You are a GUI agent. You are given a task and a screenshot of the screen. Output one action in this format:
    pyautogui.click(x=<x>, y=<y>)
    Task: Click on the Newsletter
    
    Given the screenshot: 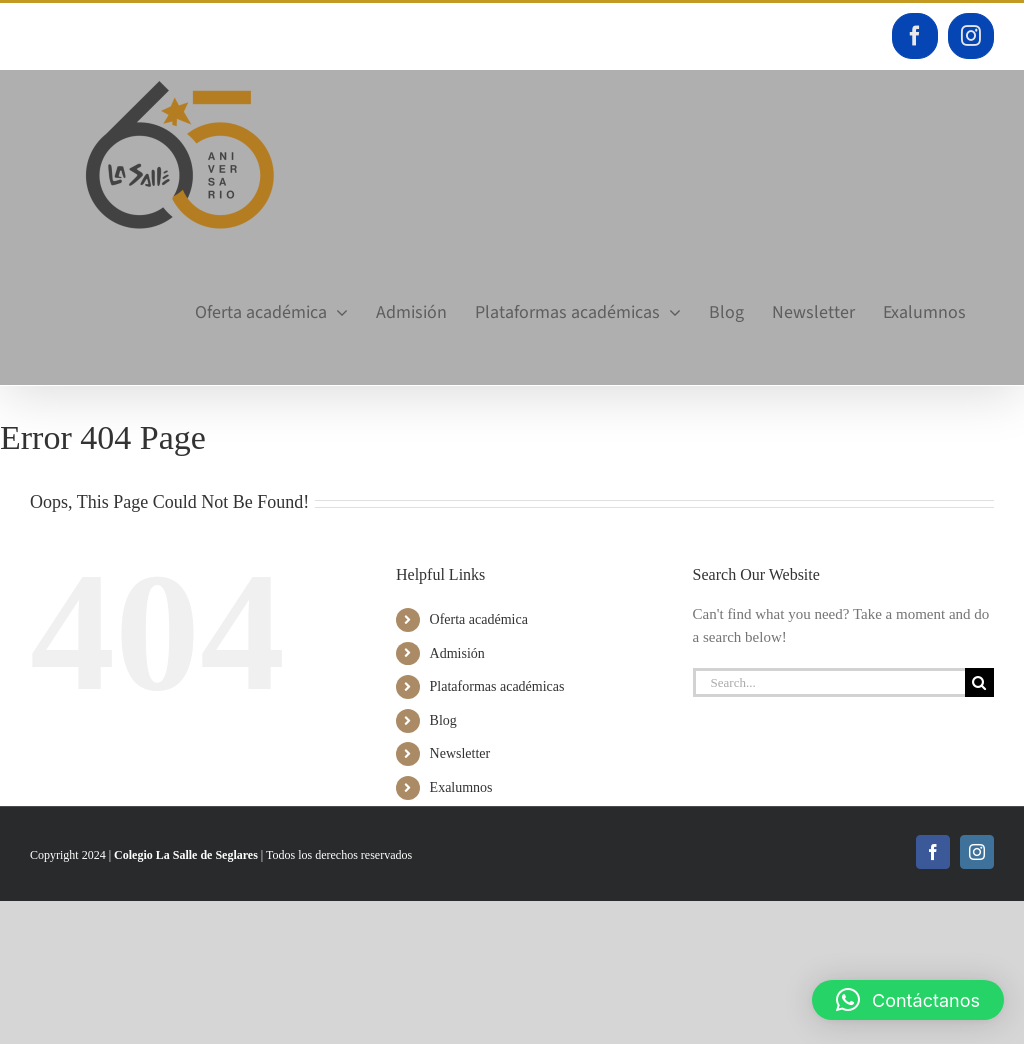 What is the action you would take?
    pyautogui.click(x=460, y=753)
    